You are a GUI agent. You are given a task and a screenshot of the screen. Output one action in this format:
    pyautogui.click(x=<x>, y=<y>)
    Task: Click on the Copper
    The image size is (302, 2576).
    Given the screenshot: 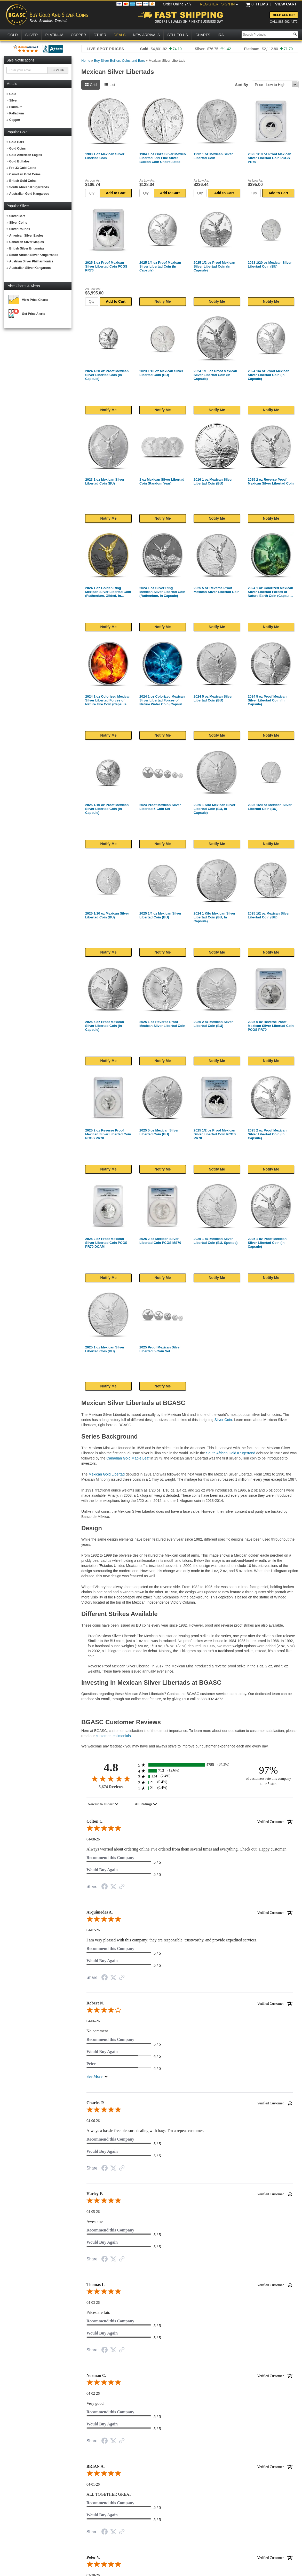 What is the action you would take?
    pyautogui.click(x=14, y=120)
    